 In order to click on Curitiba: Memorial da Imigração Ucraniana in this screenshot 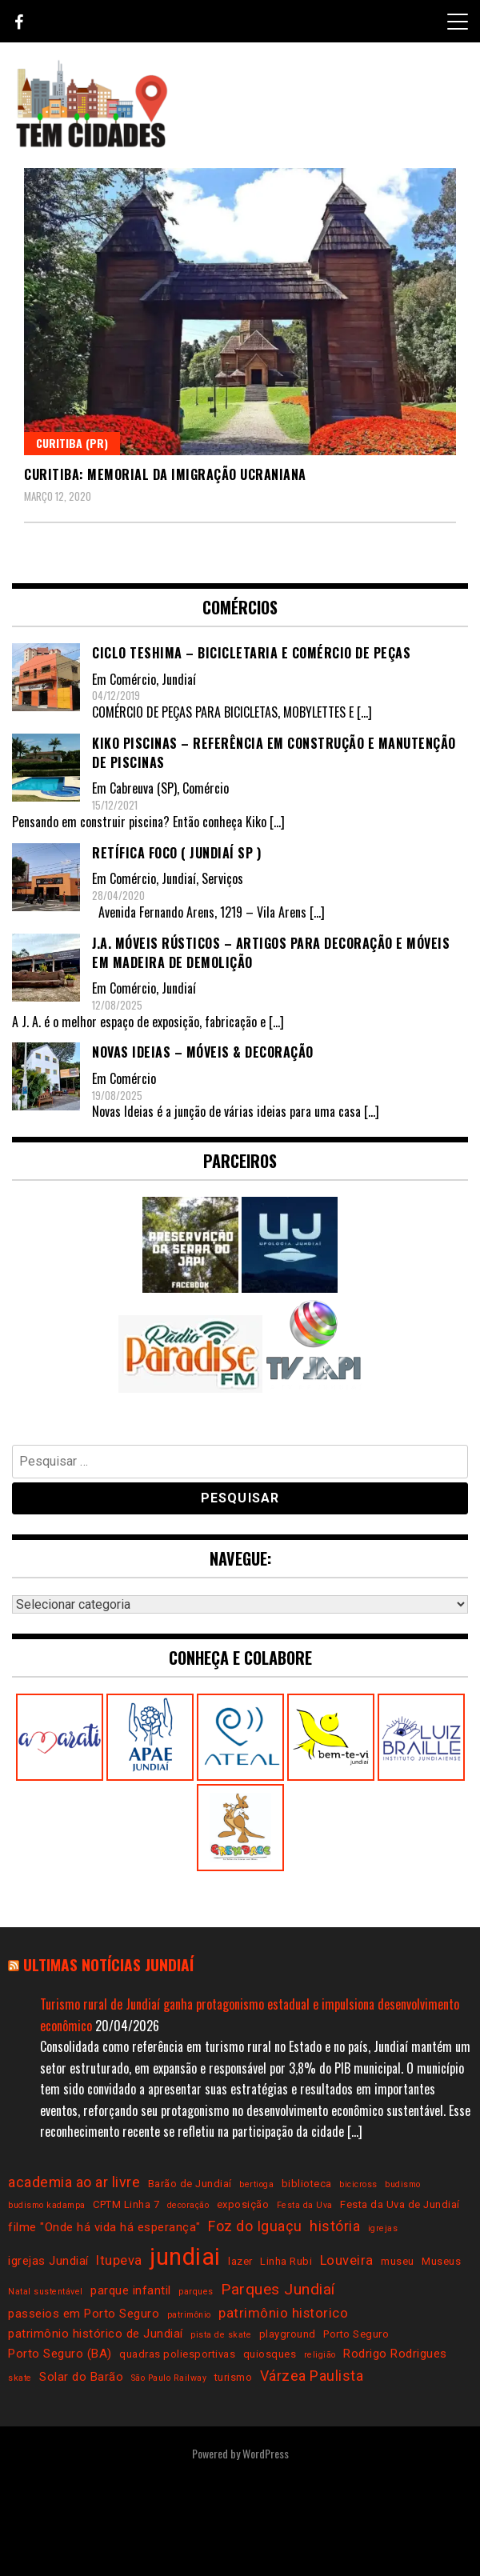, I will do `click(165, 474)`.